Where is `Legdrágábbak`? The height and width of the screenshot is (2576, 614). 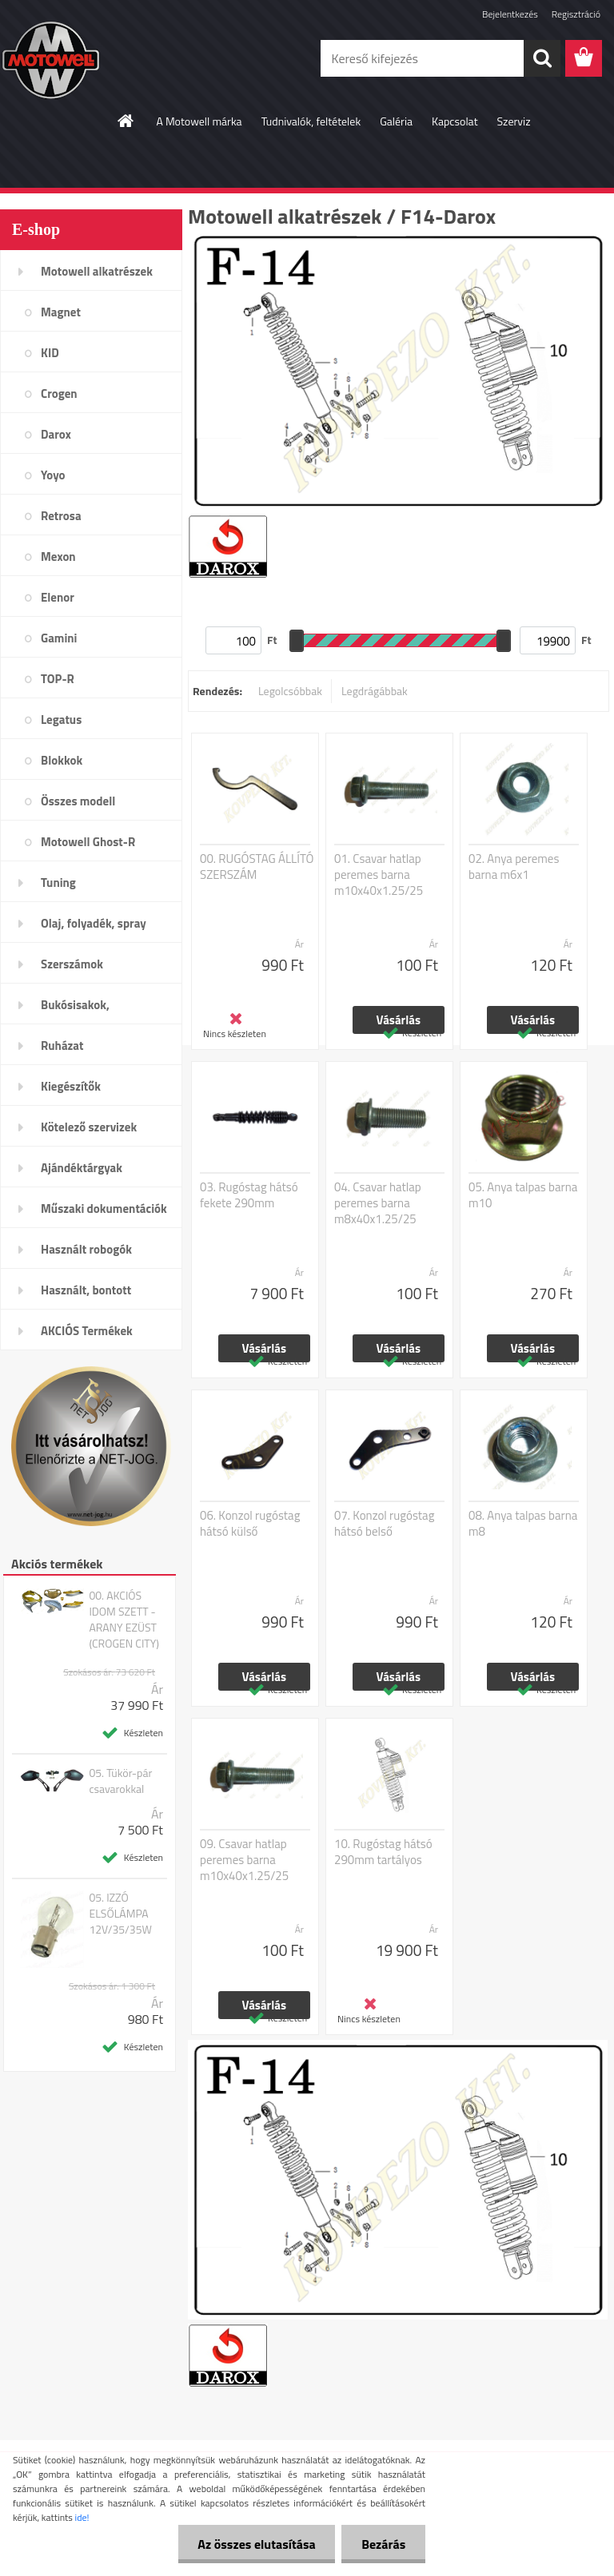
Legdrágábbak is located at coordinates (374, 690).